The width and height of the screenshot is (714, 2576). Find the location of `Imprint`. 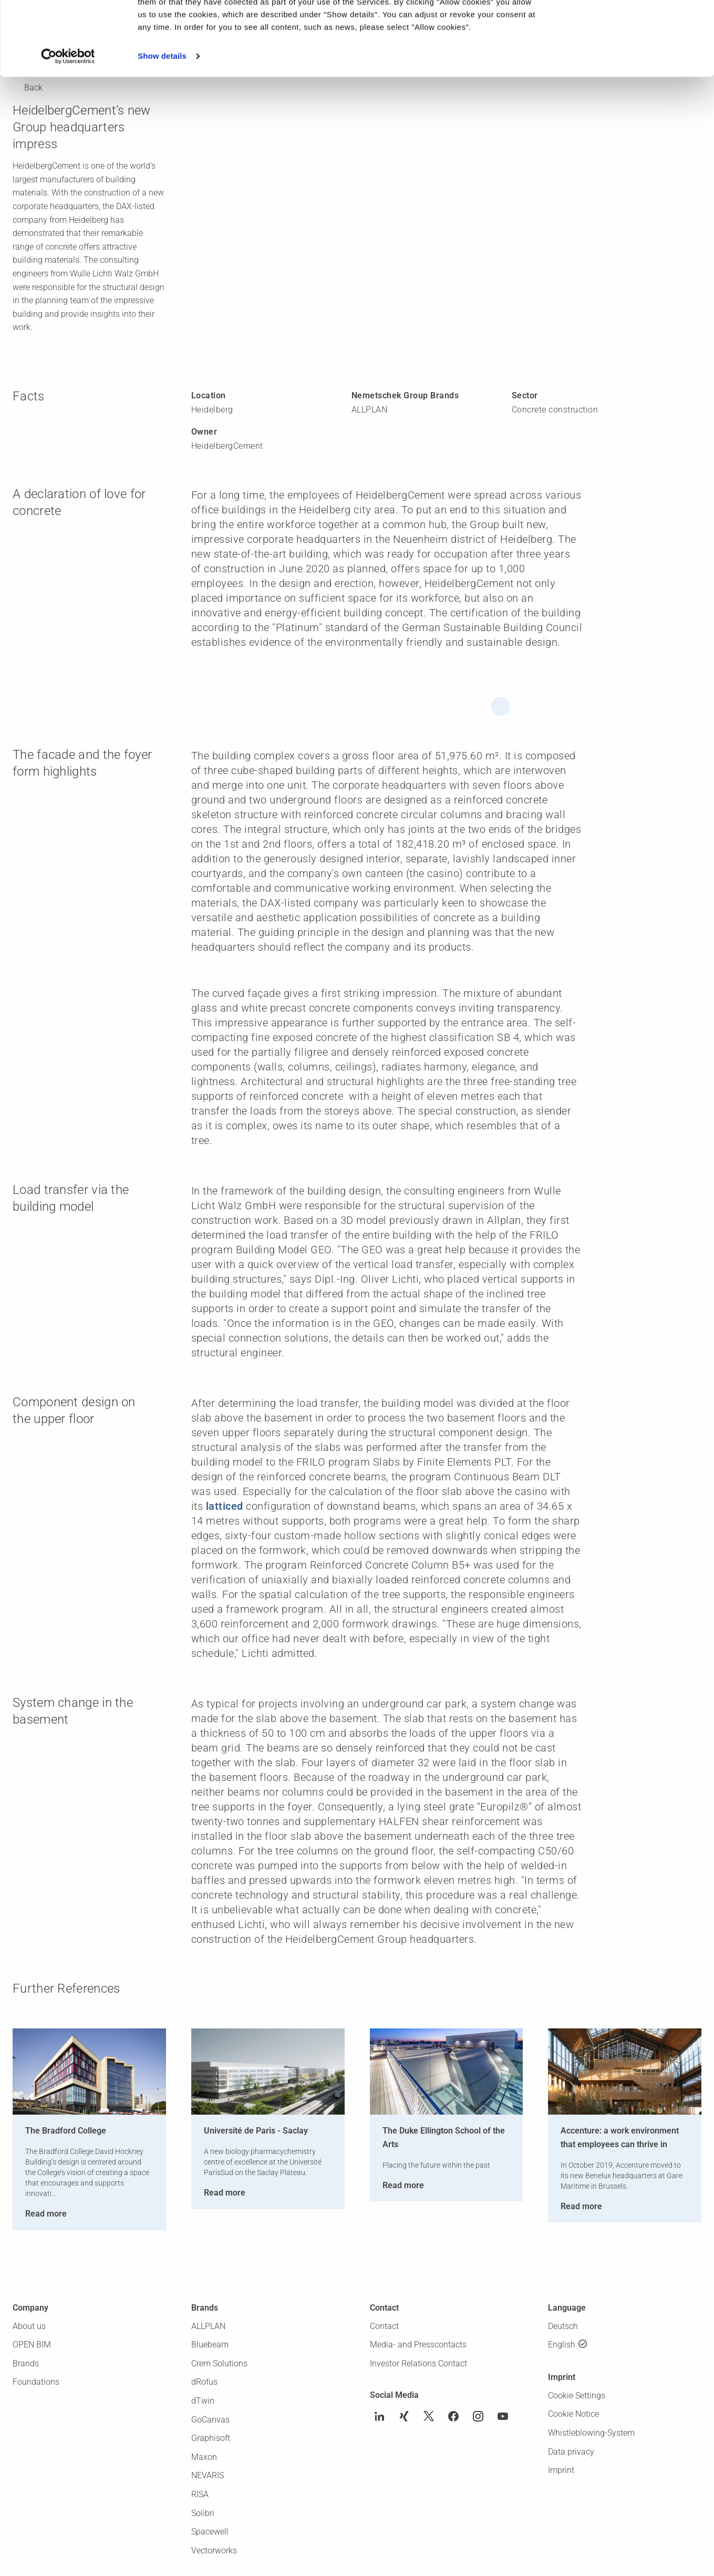

Imprint is located at coordinates (561, 2470).